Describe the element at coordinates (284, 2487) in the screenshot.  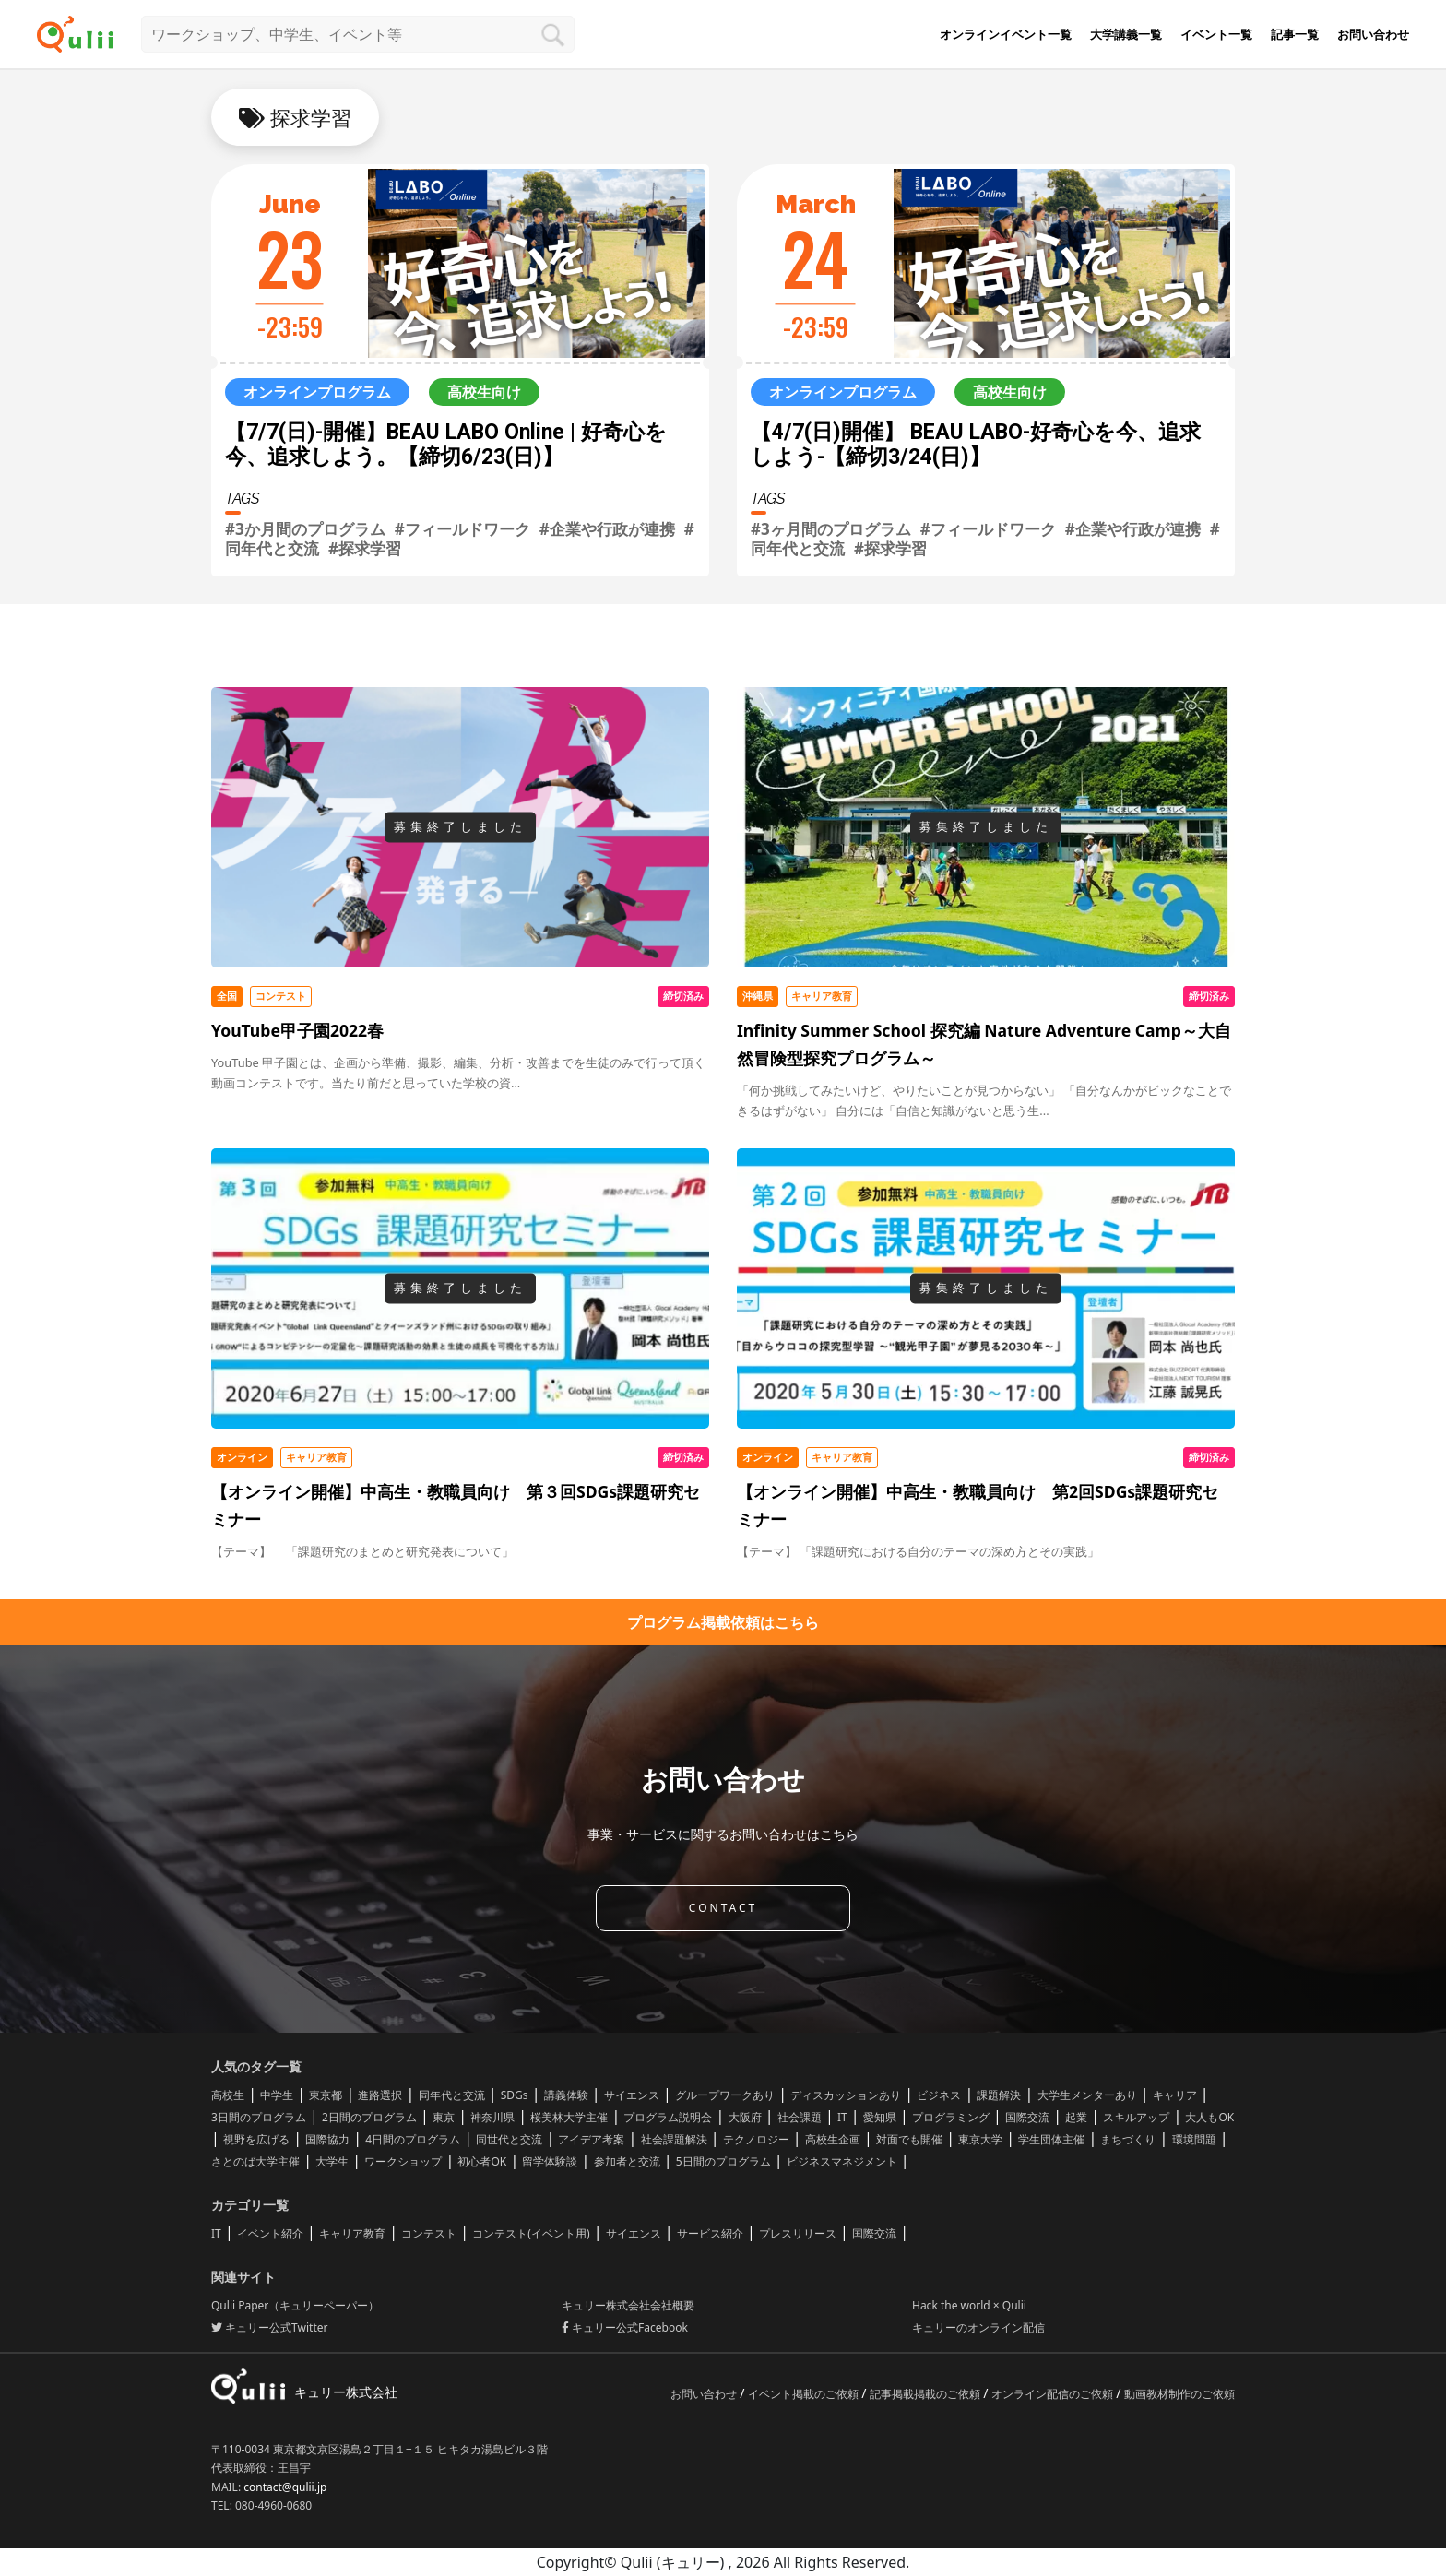
I see `contact@qulii.jp` at that location.